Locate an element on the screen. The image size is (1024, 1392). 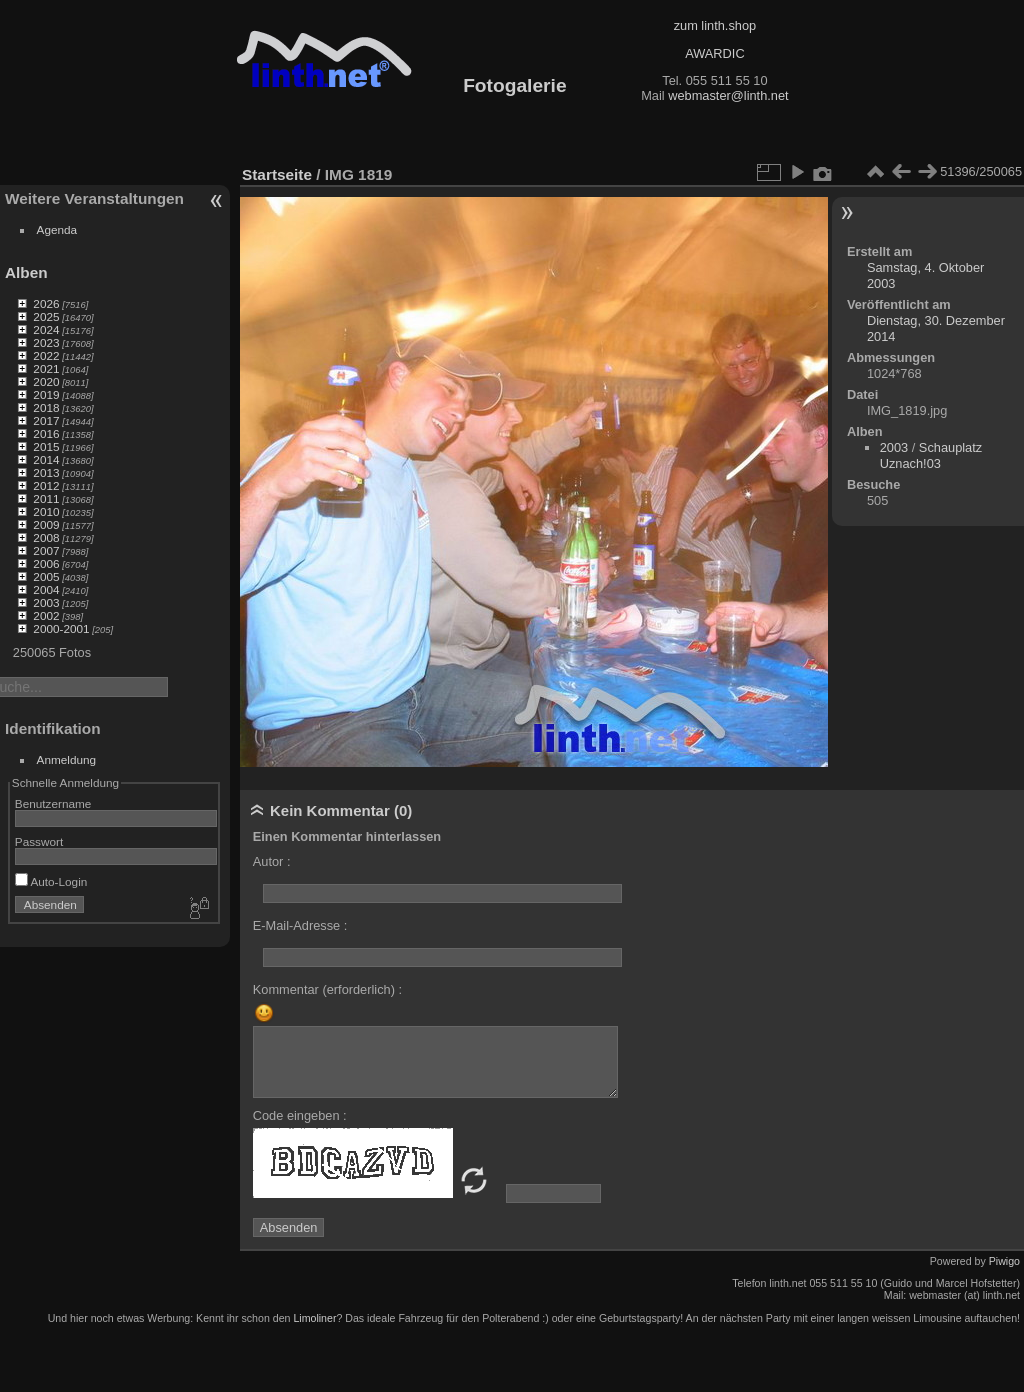
2007 is located at coordinates (46, 550).